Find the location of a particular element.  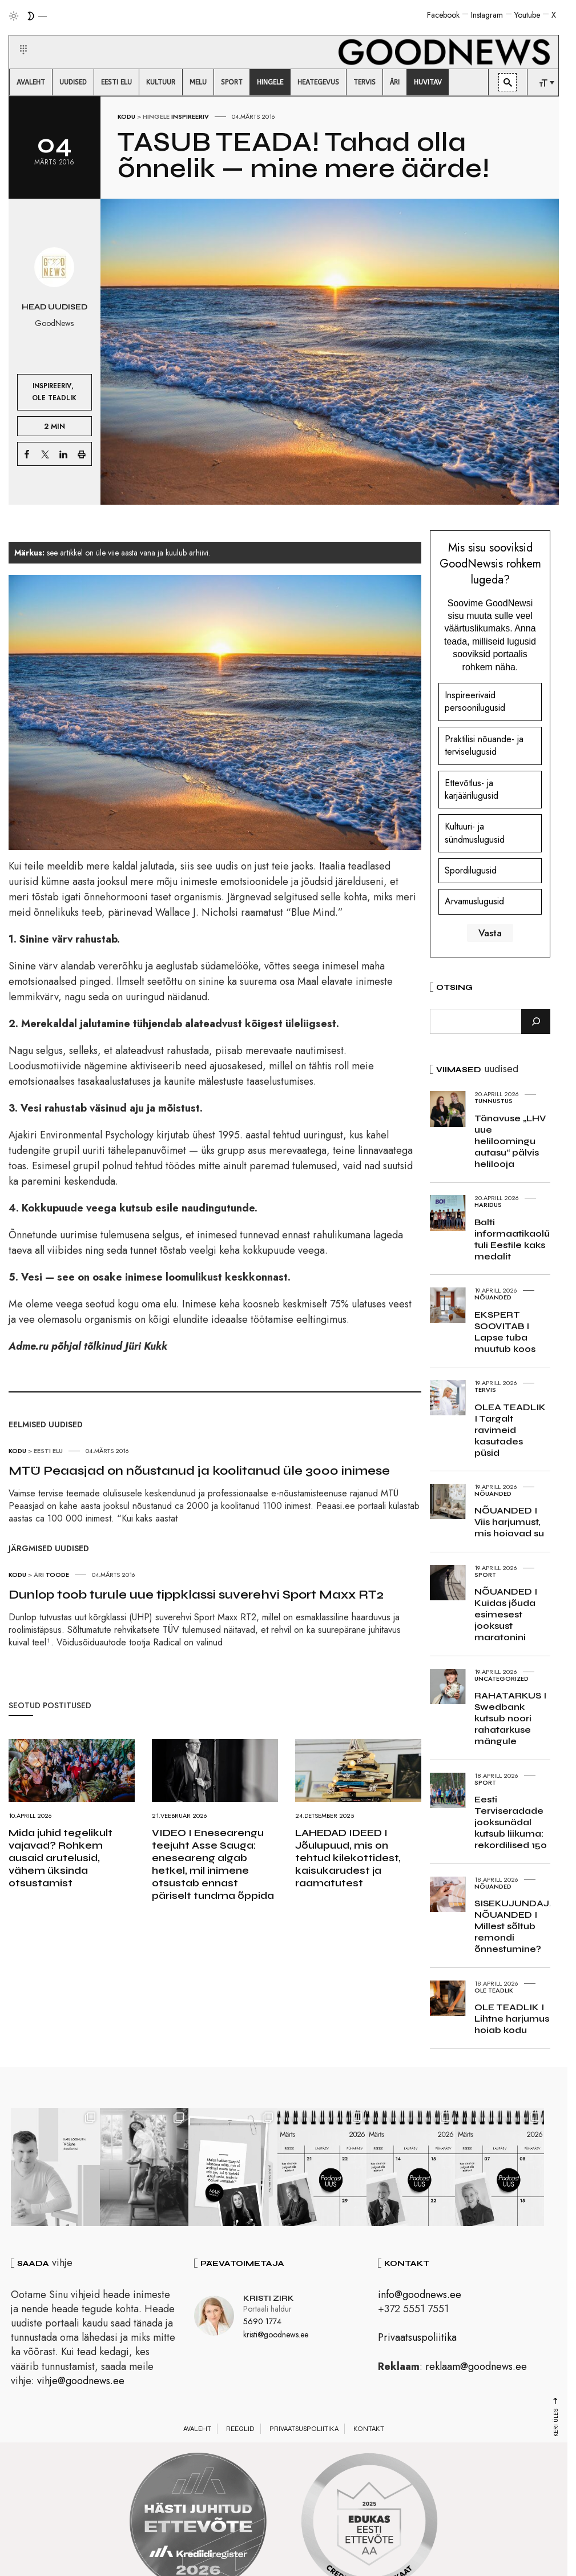

Eesti Terviseradade jooksunädal kutsub liikuma: rekordilised 150 is located at coordinates (510, 1822).